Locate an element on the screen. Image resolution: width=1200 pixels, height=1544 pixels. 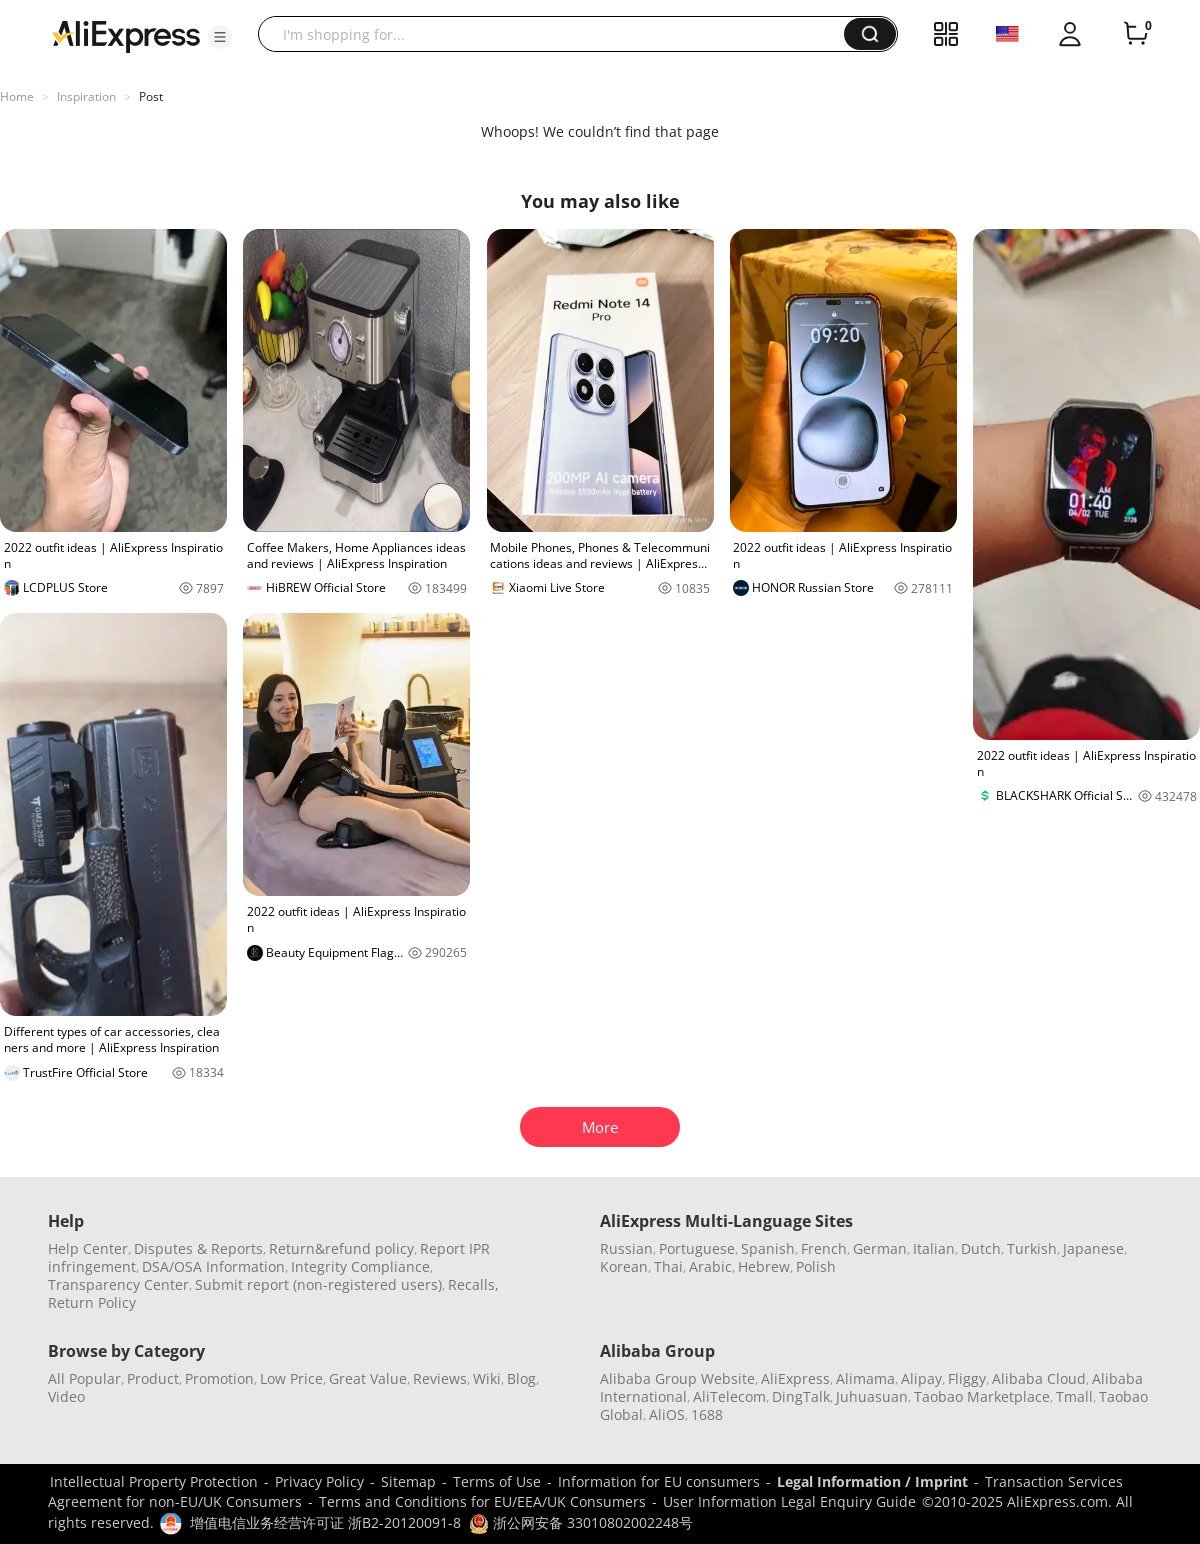
Post is located at coordinates (151, 96).